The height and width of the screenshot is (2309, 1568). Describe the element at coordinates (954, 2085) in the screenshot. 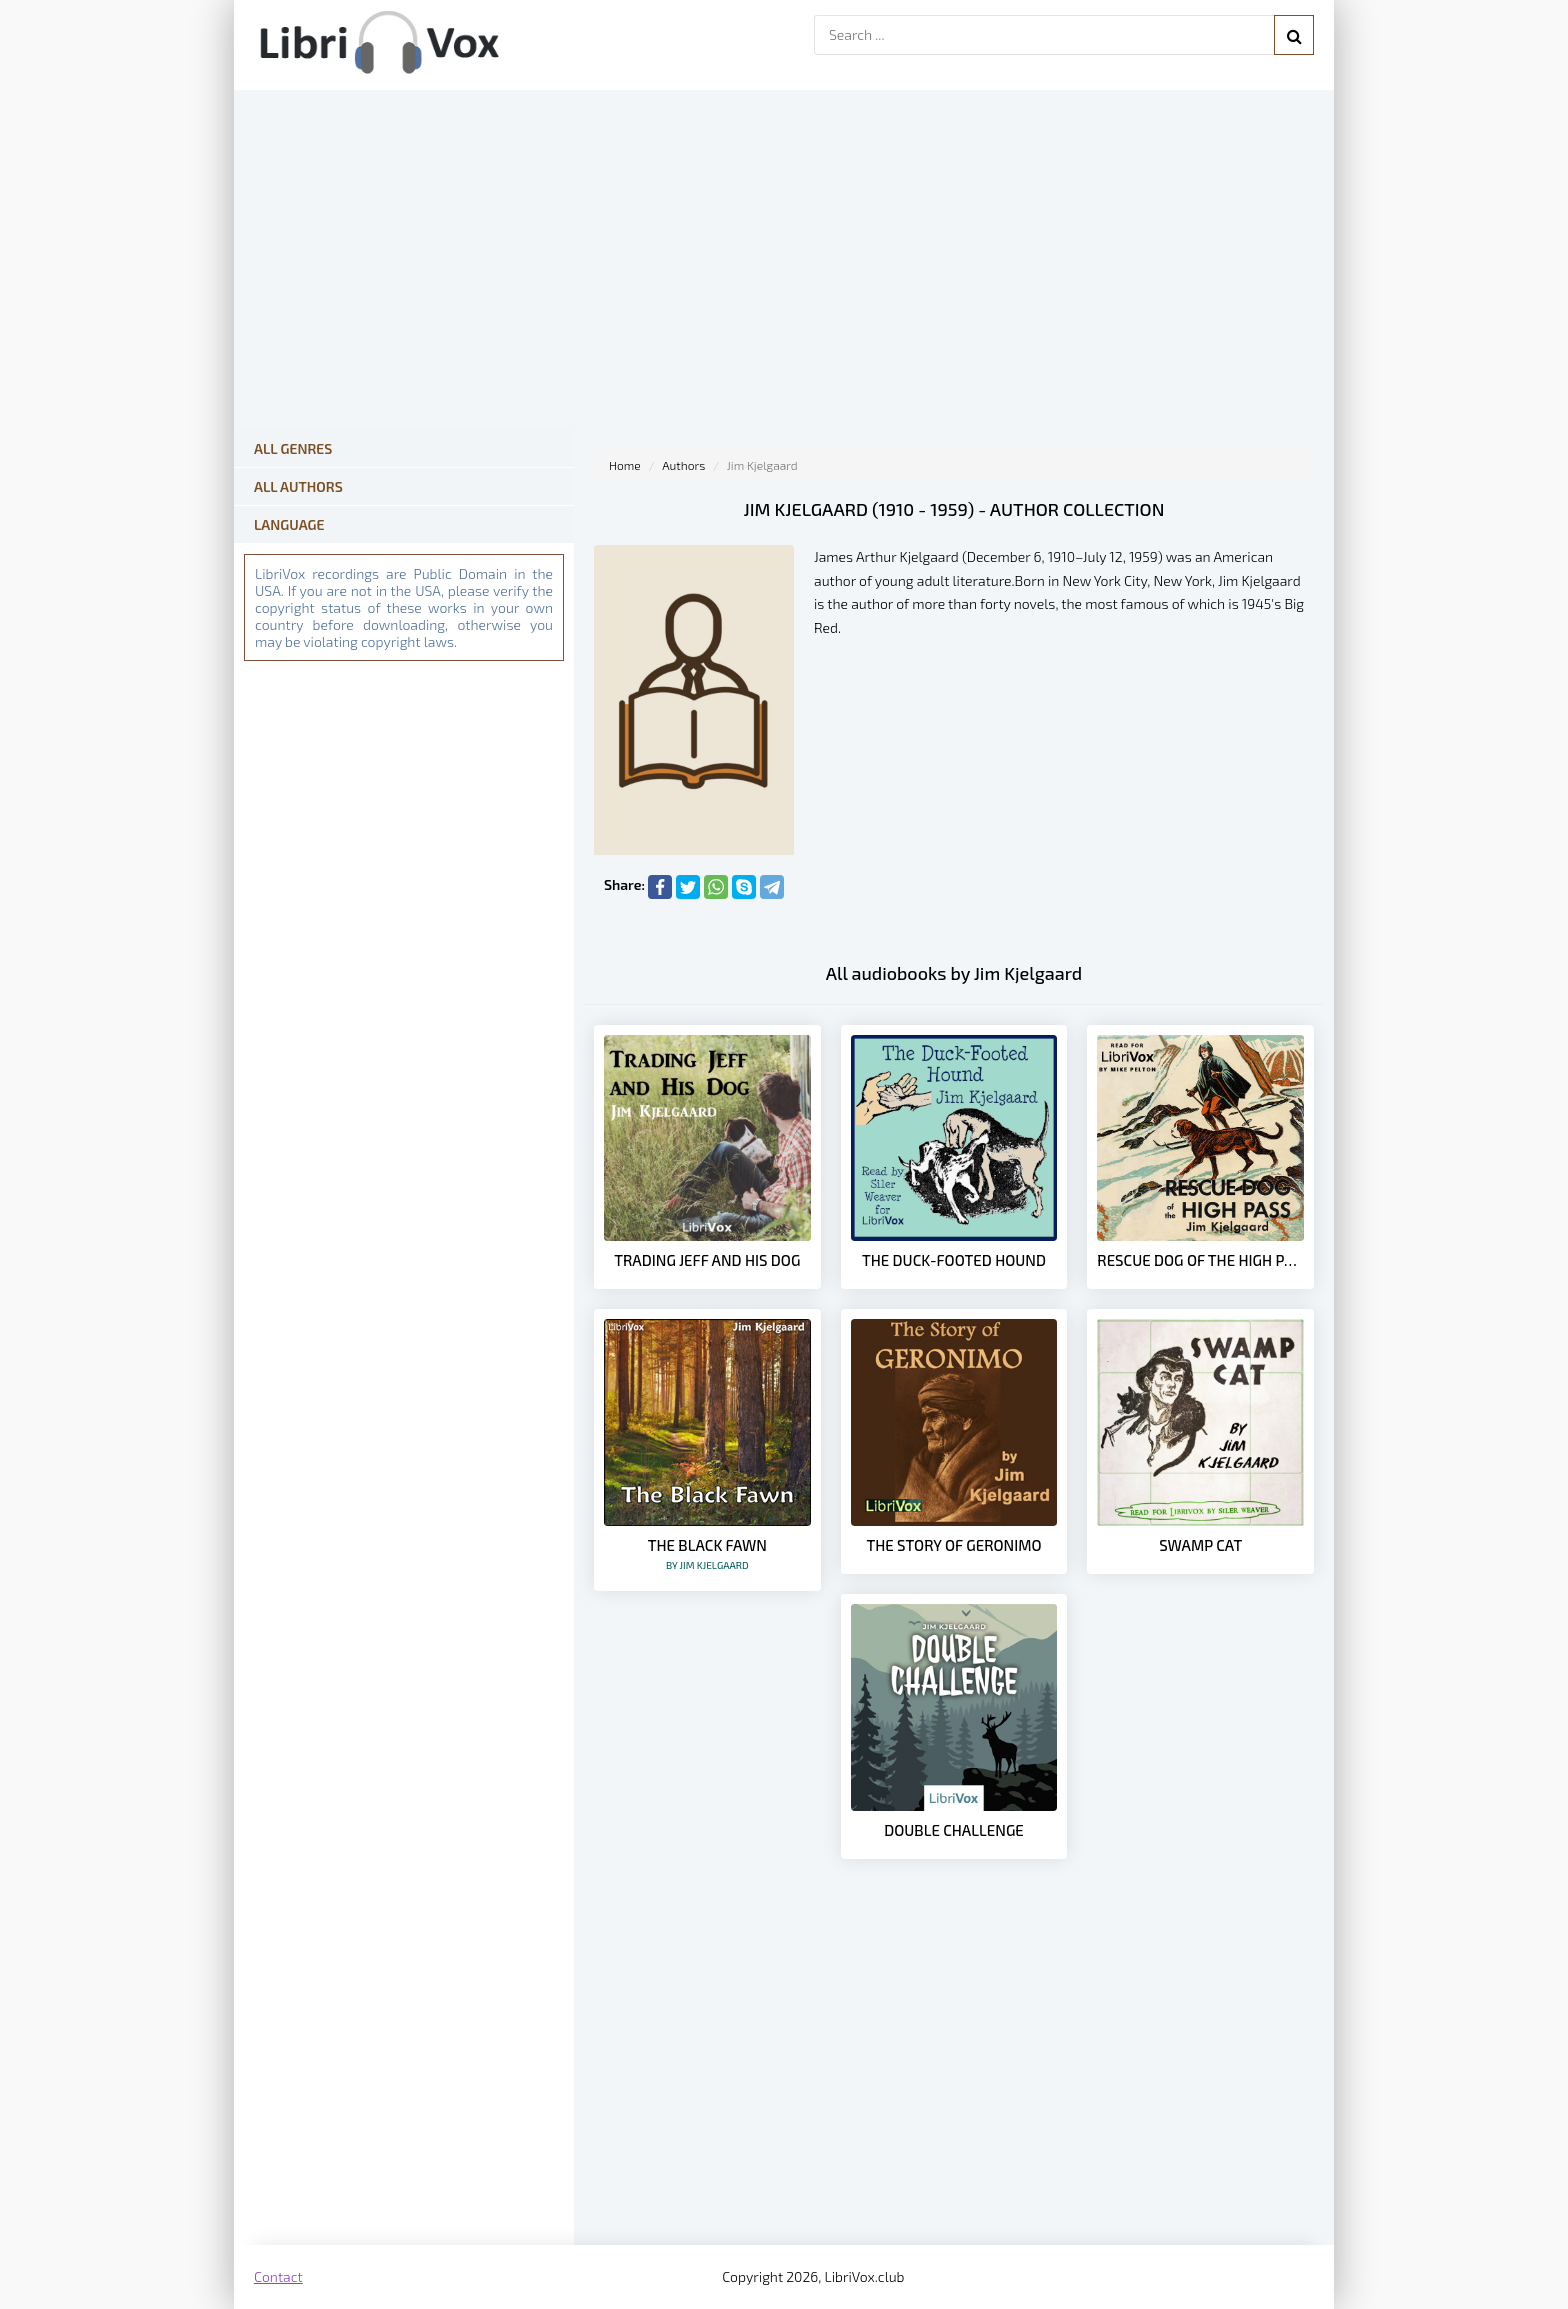

I see `[Advertisement]` at that location.